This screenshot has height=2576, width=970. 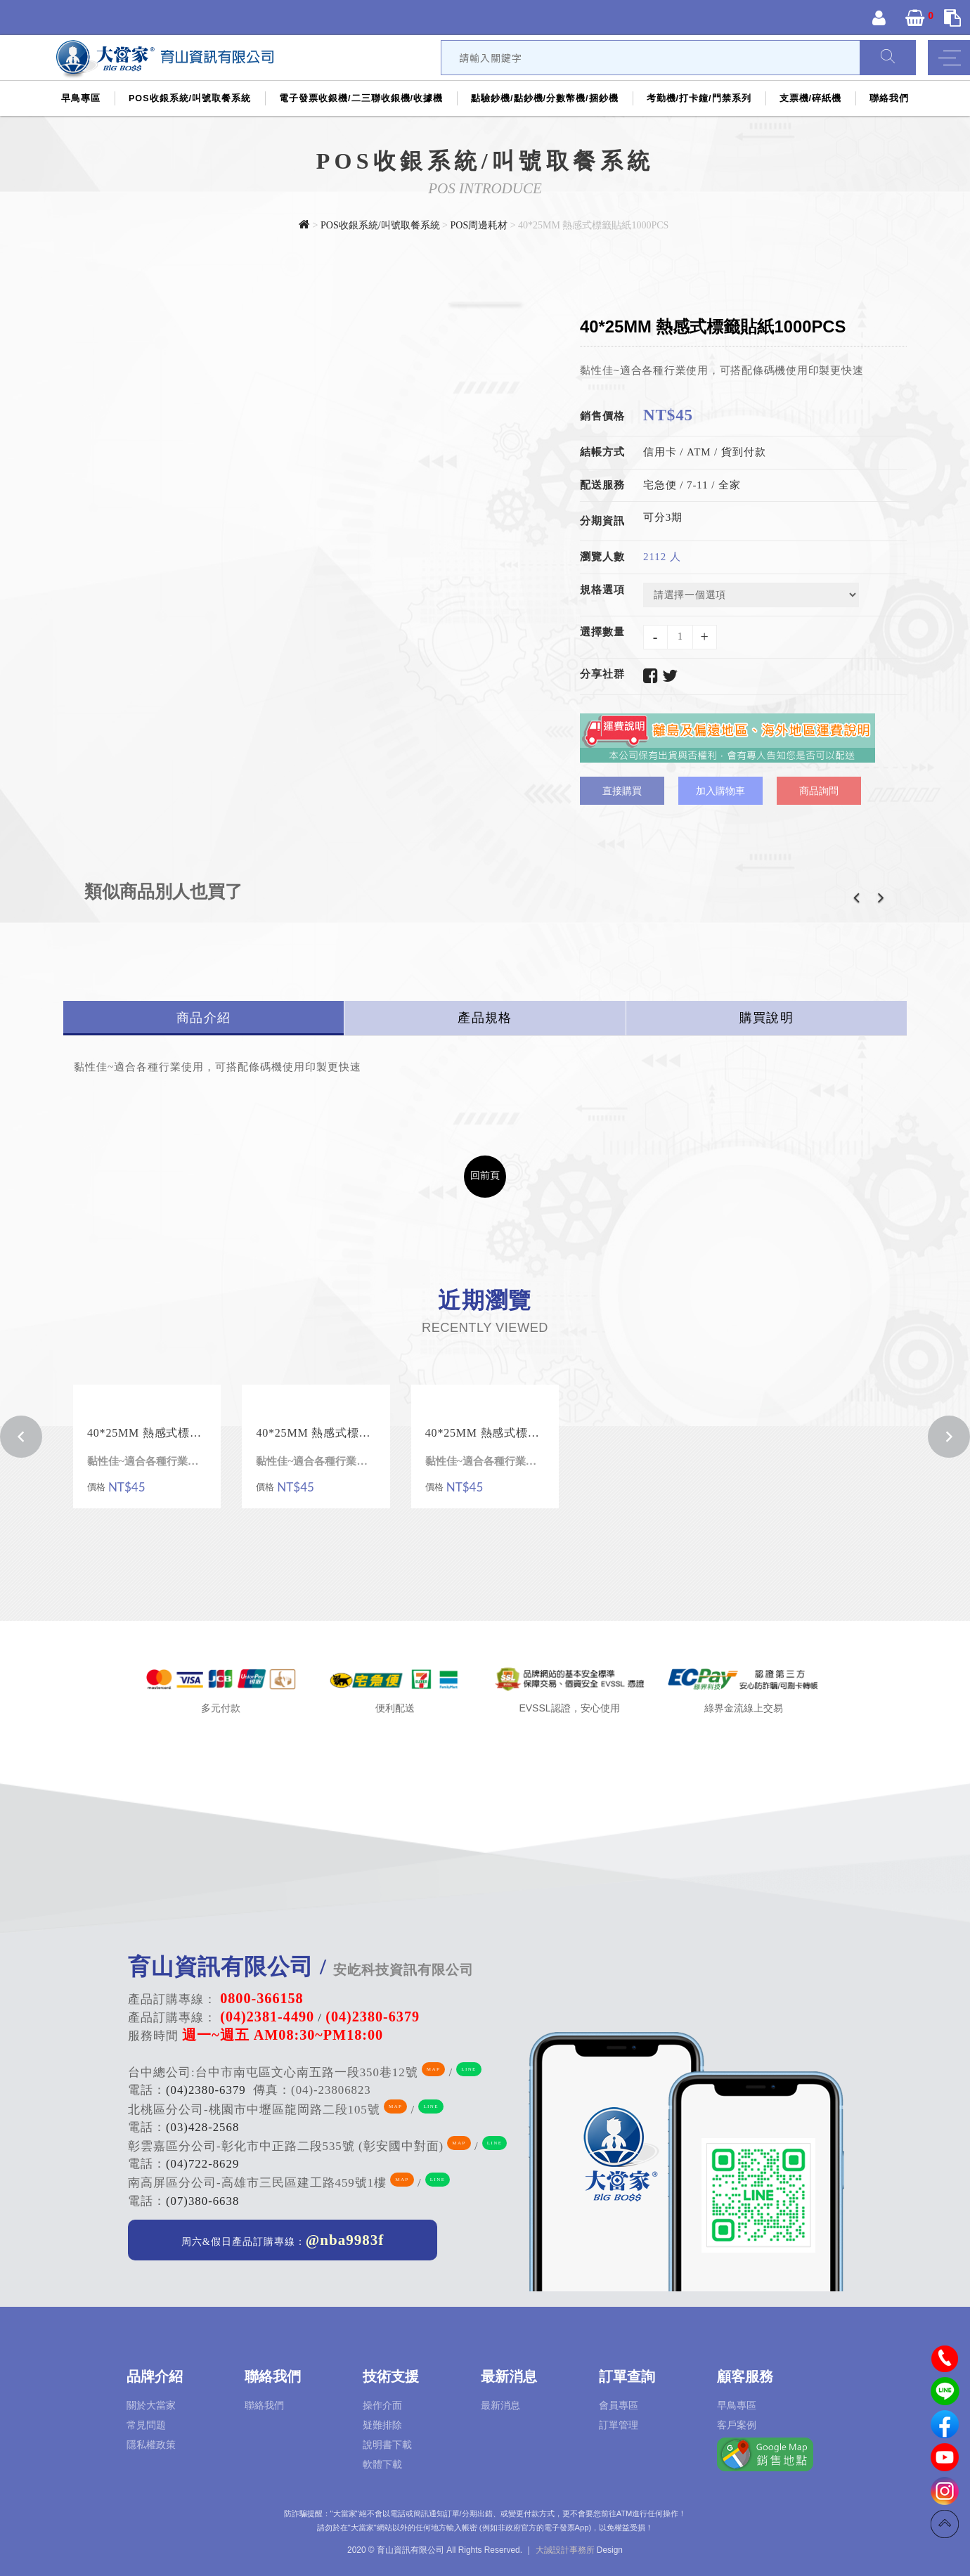 What do you see at coordinates (480, 225) in the screenshot?
I see `POS周邊耗材` at bounding box center [480, 225].